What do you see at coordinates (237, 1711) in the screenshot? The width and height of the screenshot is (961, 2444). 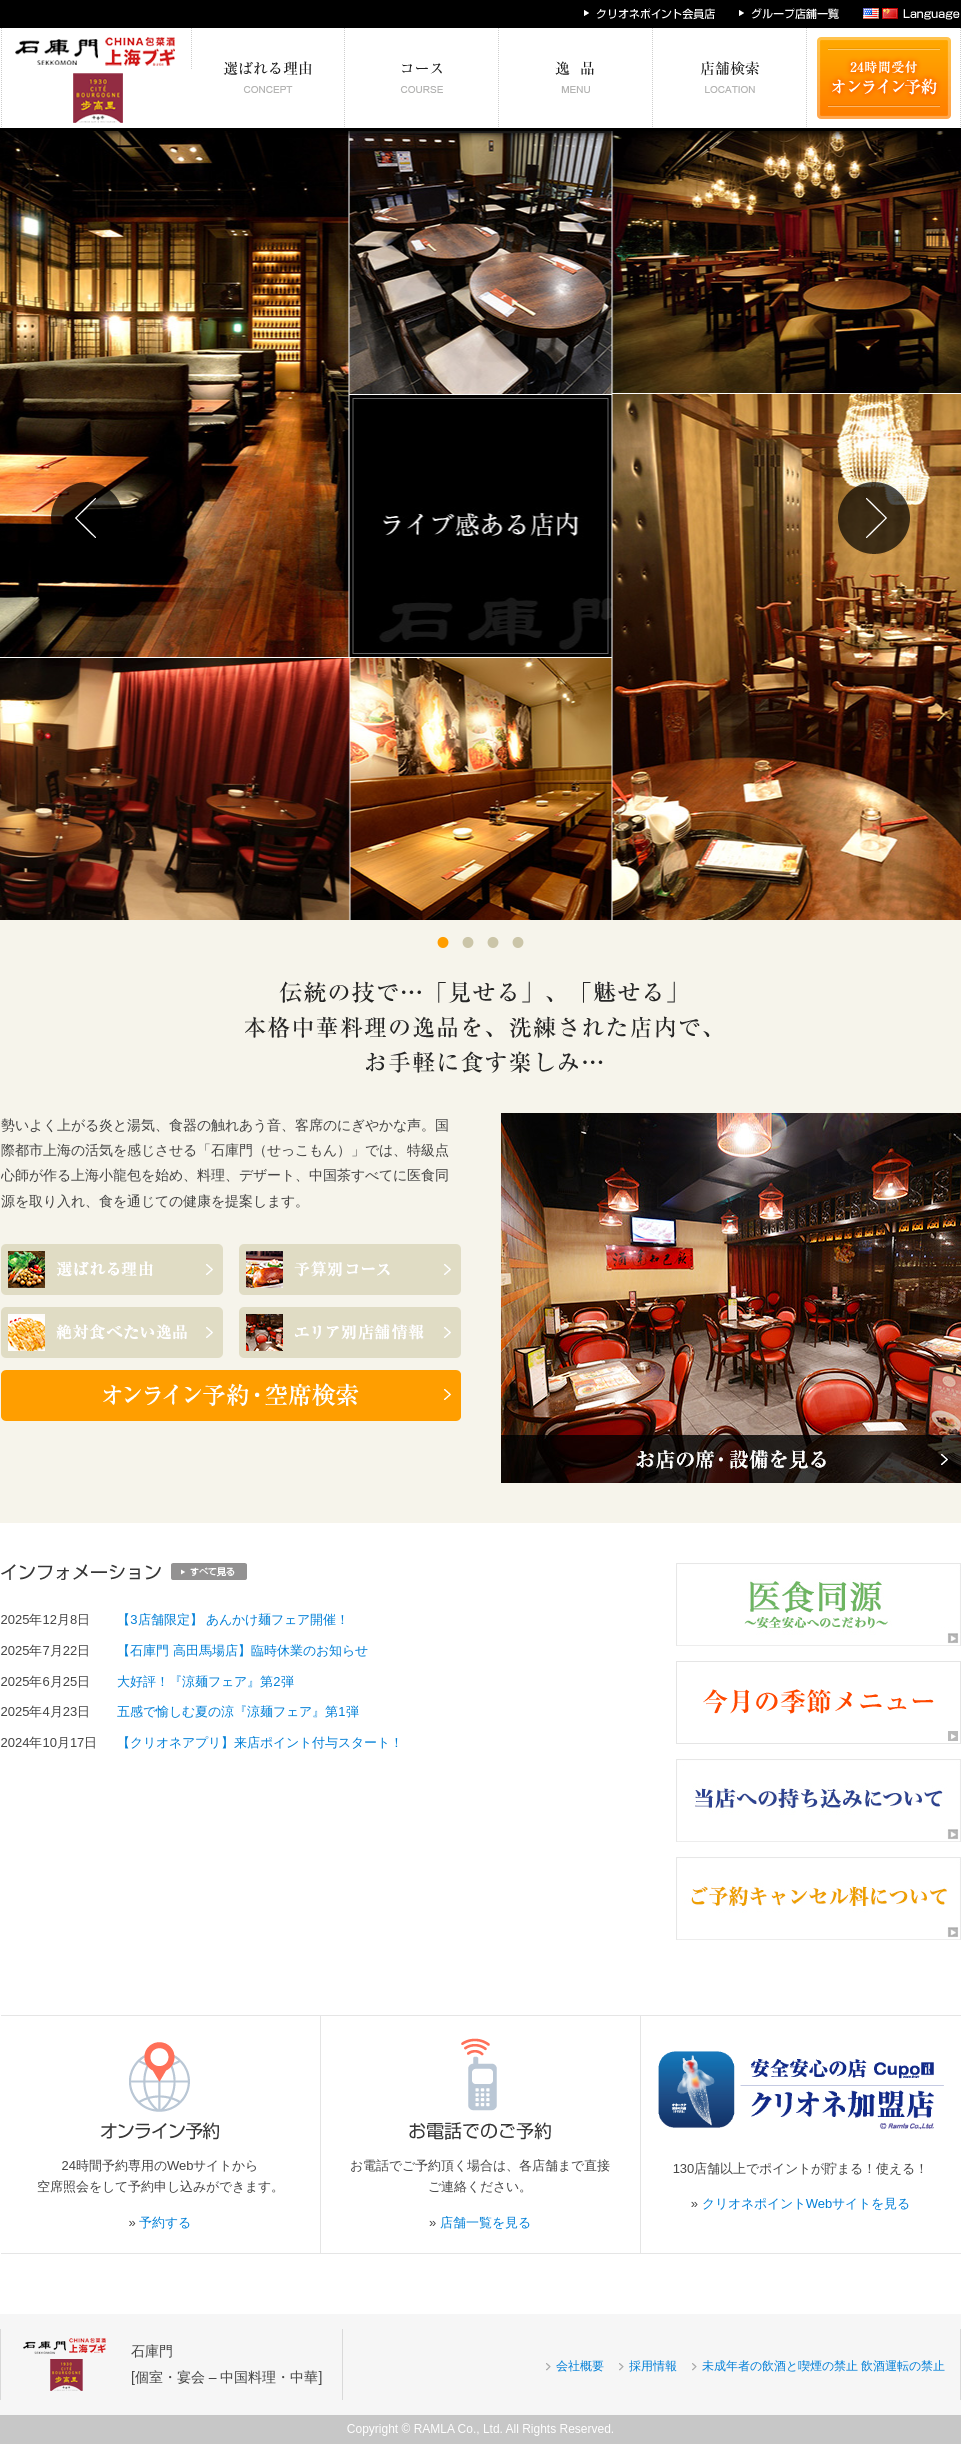 I see `五感で愉しむ夏の涼『涼麺フェア』第1弾` at bounding box center [237, 1711].